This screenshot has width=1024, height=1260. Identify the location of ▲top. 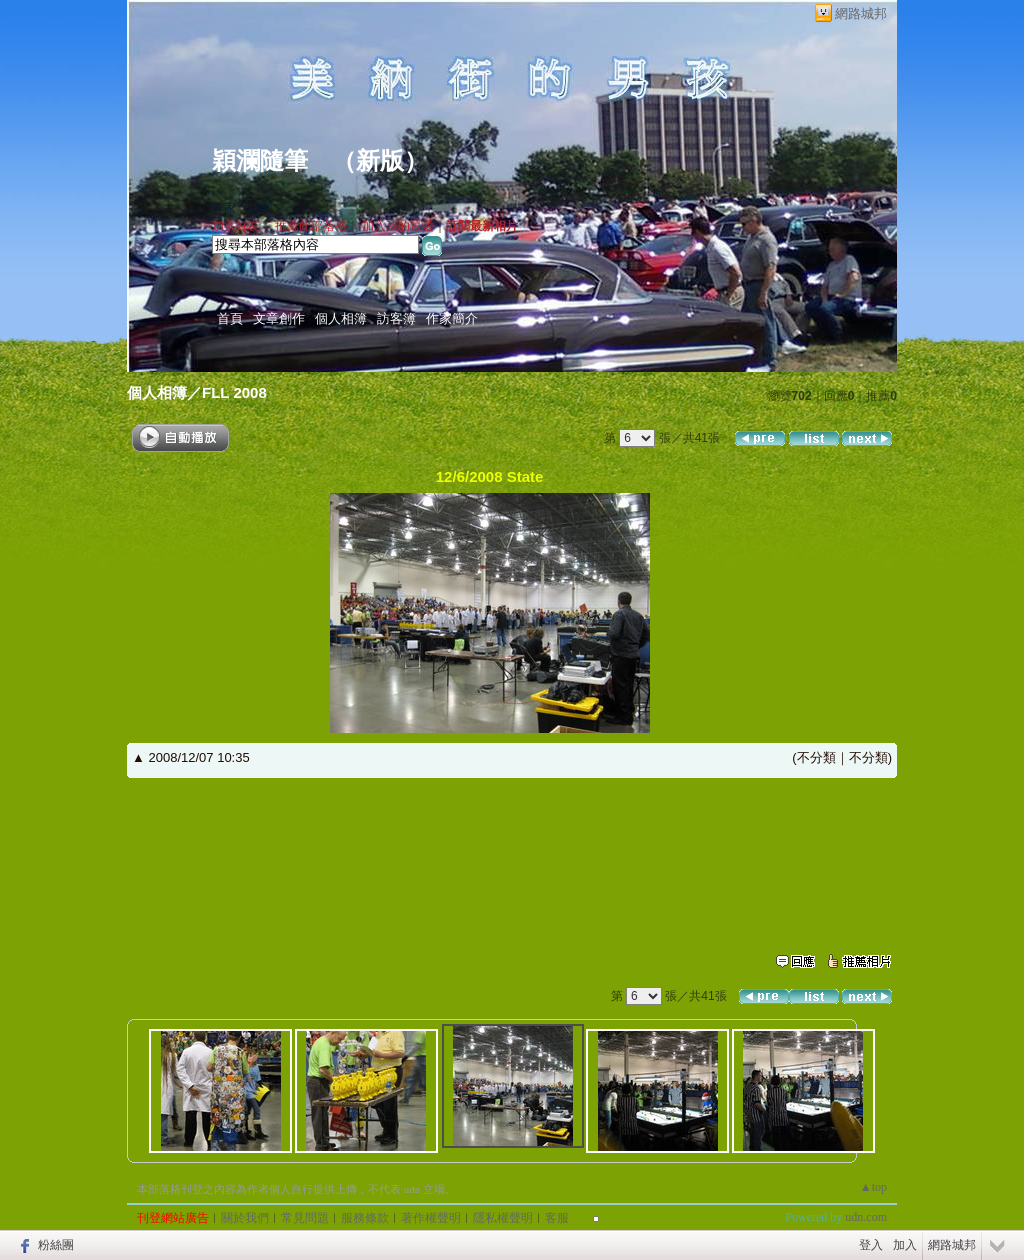
(873, 1187).